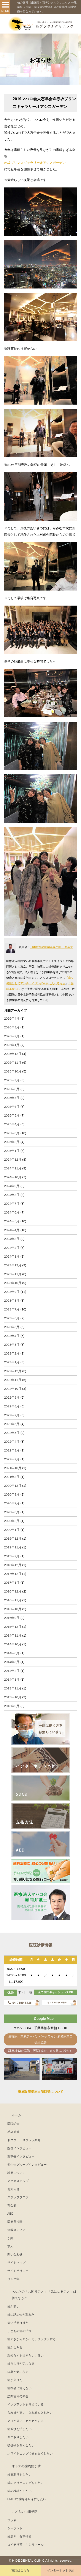 The width and height of the screenshot is (81, 2576). What do you see at coordinates (12, 1574) in the screenshot?
I see `2017年12月` at bounding box center [12, 1574].